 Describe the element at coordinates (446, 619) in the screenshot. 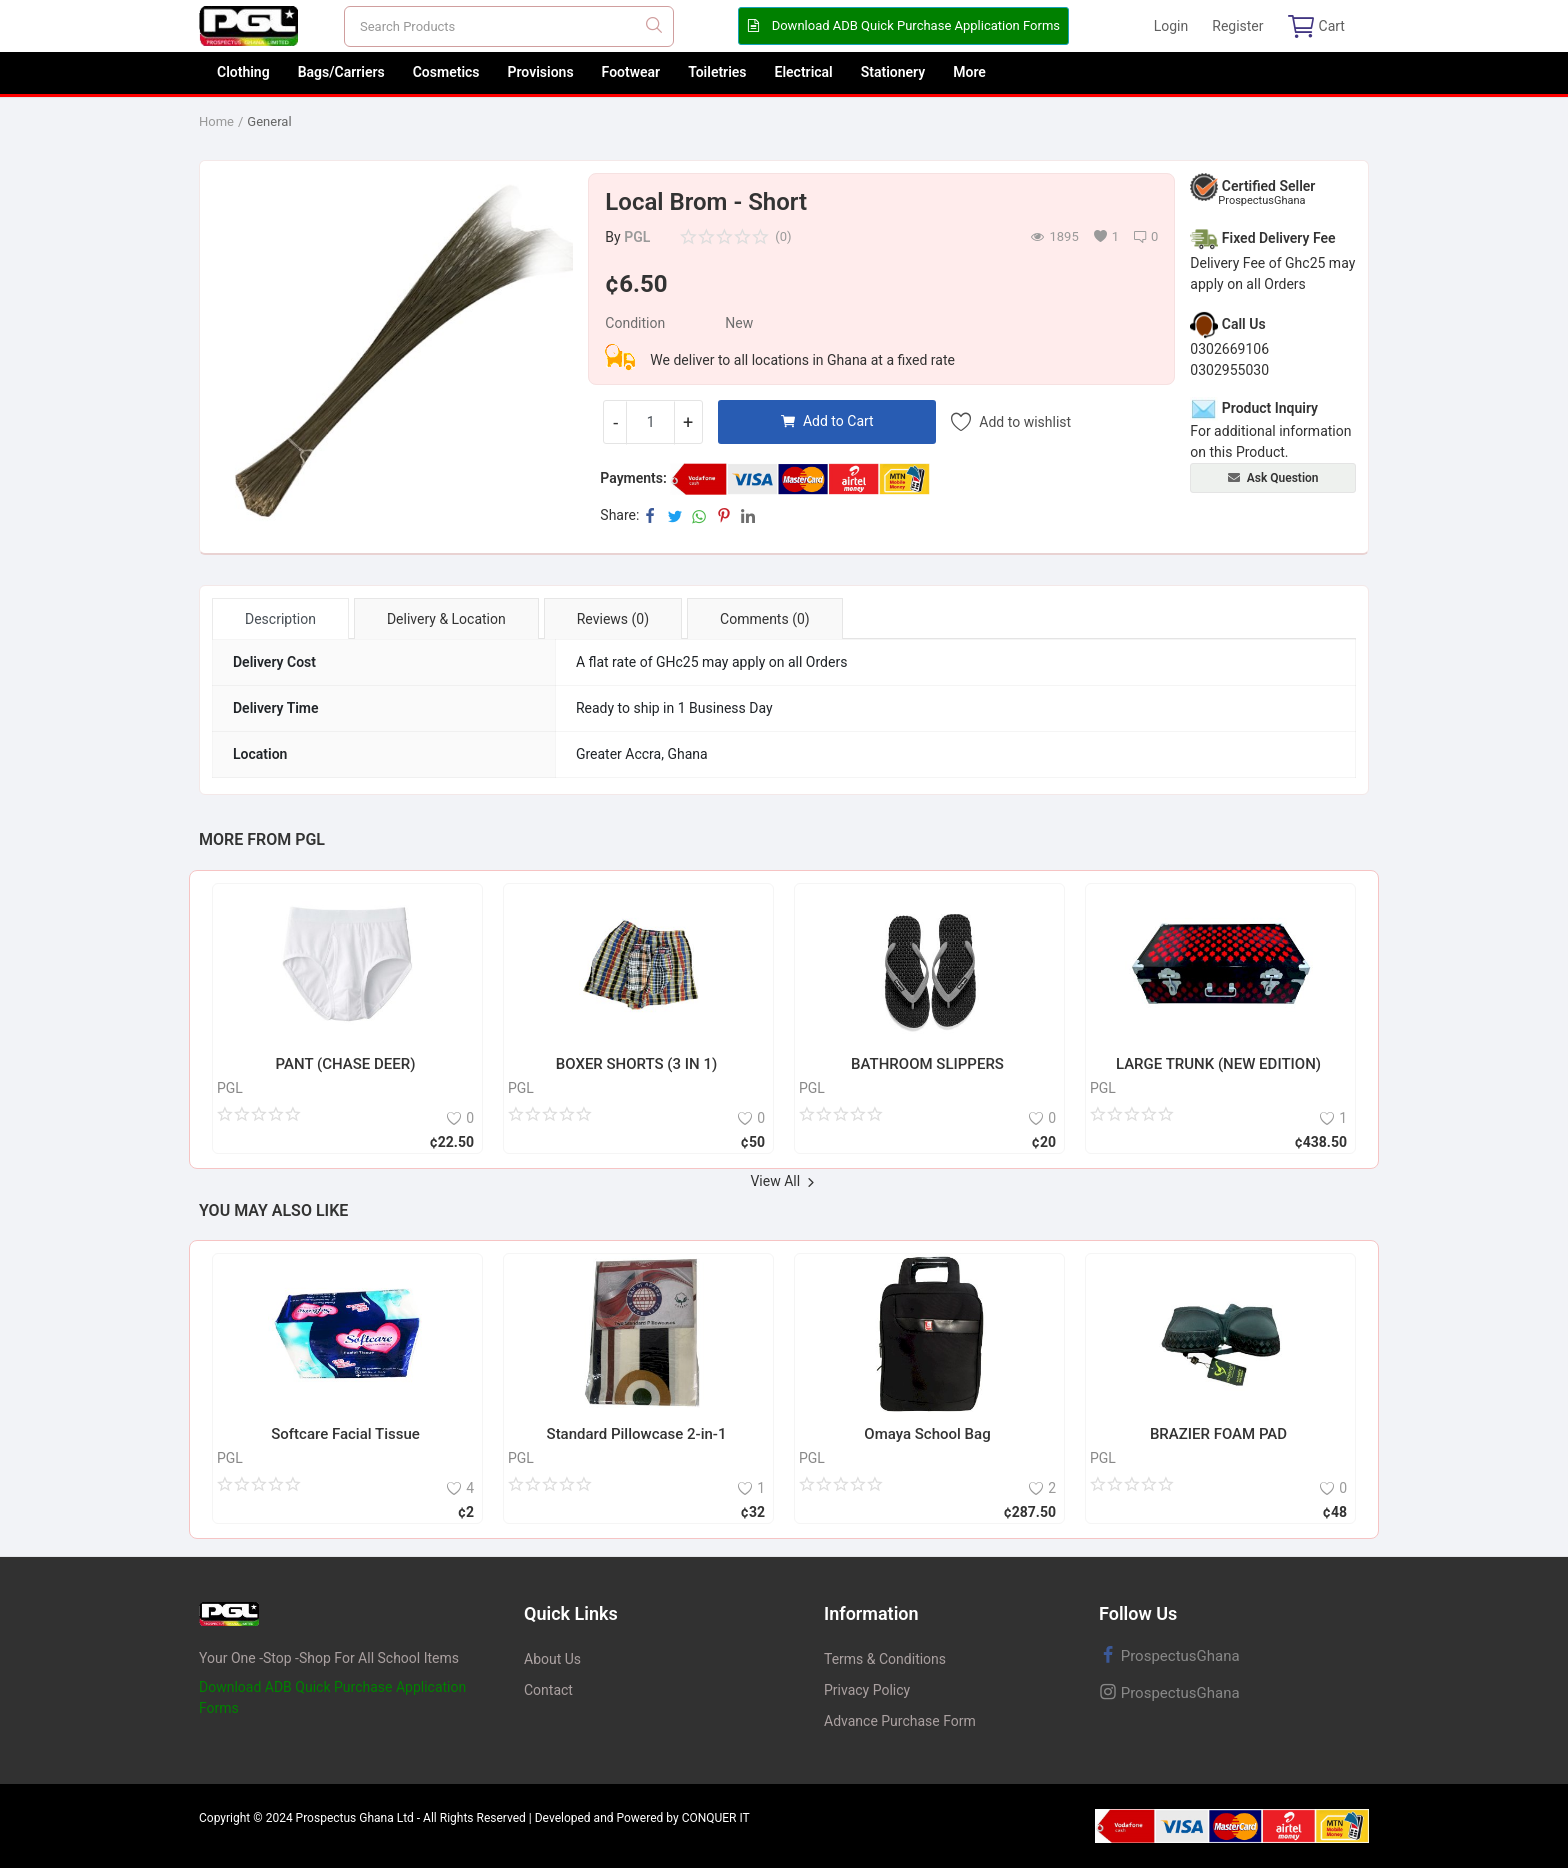

I see `Delivery & Location [tab]` at that location.